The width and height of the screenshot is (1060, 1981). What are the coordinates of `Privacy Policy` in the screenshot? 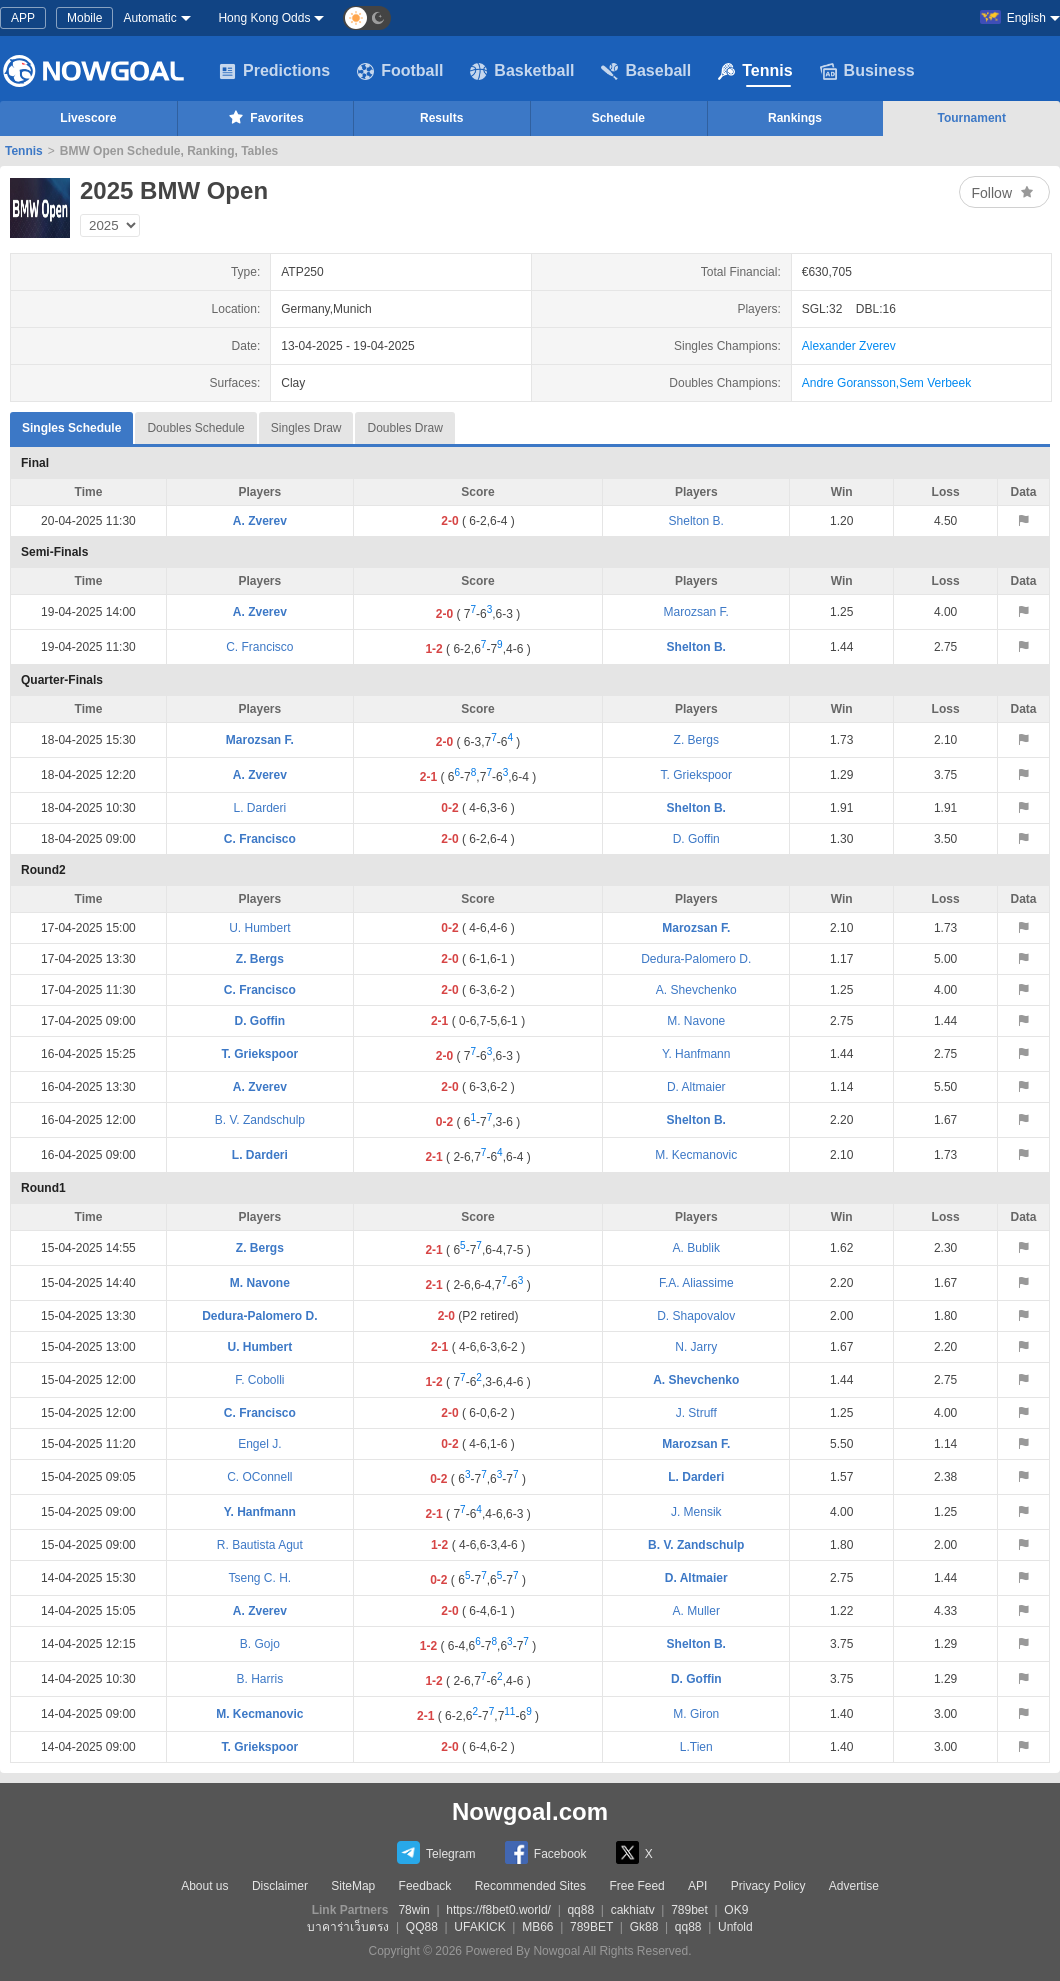 It's located at (768, 1886).